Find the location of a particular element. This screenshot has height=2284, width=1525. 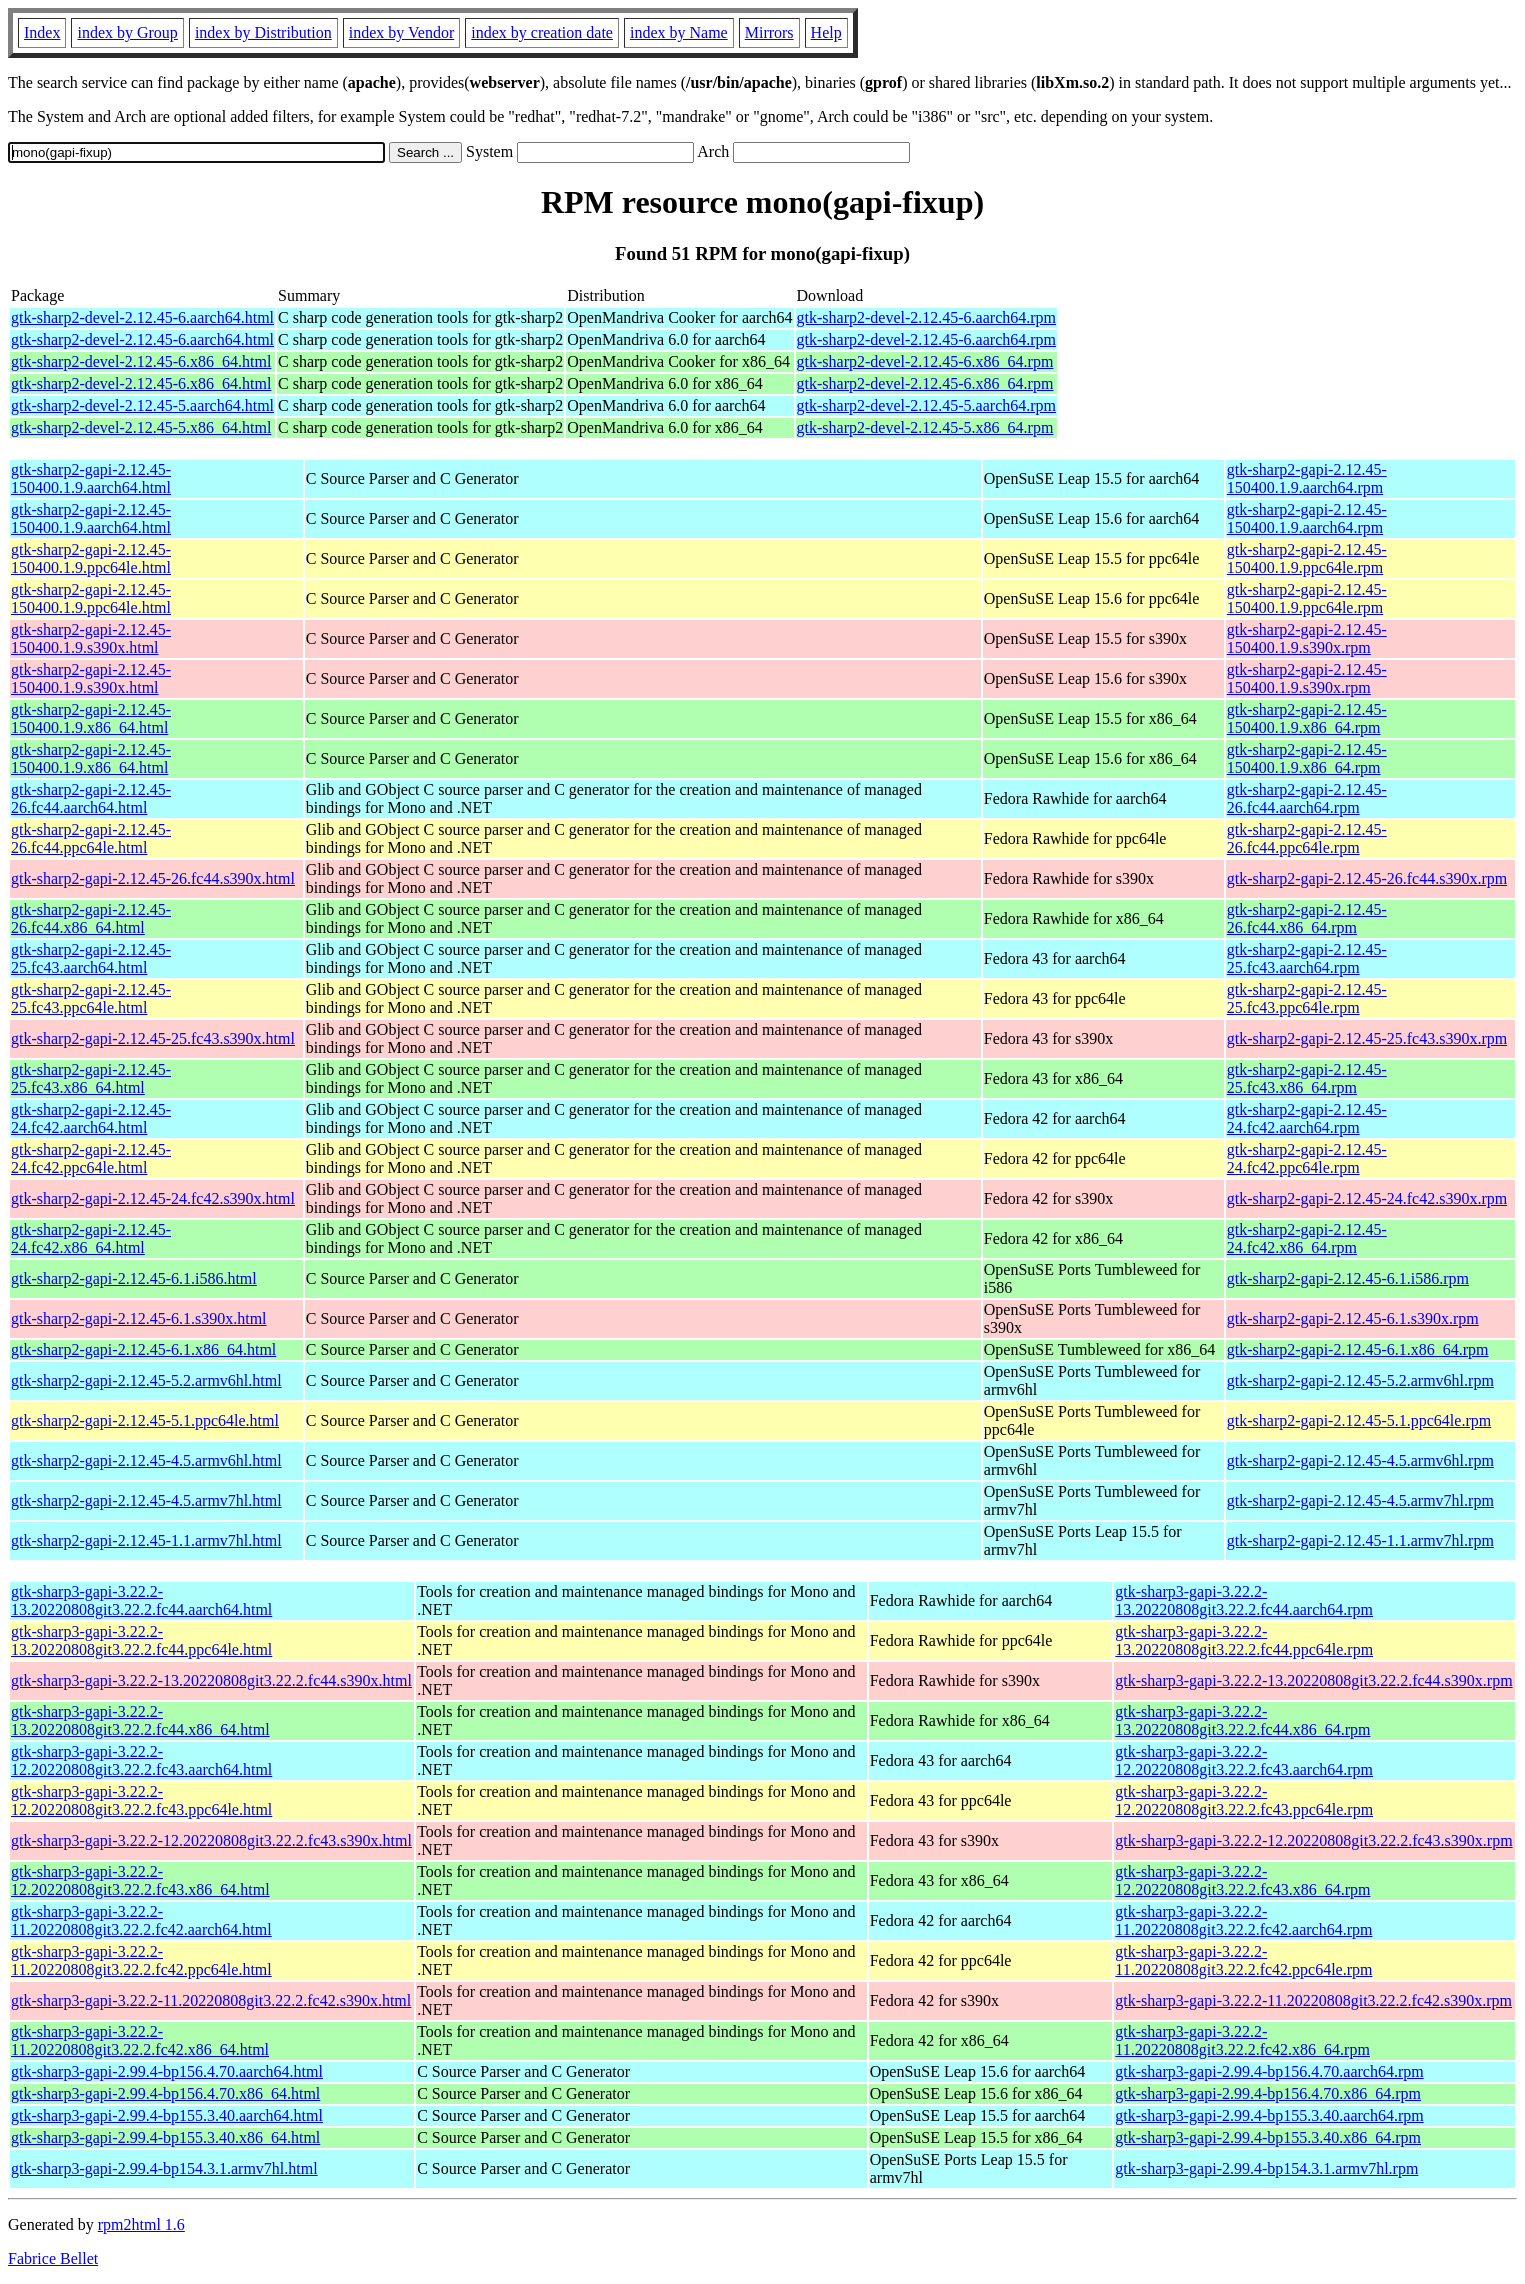

gtk-sharp2-devel-2.12.45-6.x86_64.html is located at coordinates (141, 361).